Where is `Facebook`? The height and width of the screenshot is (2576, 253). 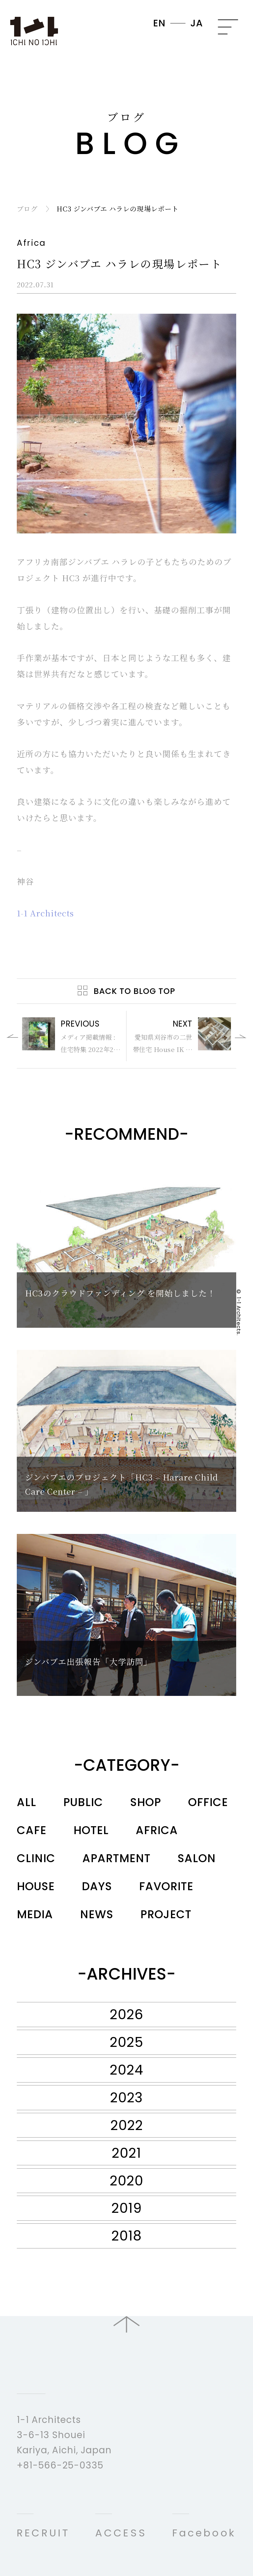 Facebook is located at coordinates (204, 2533).